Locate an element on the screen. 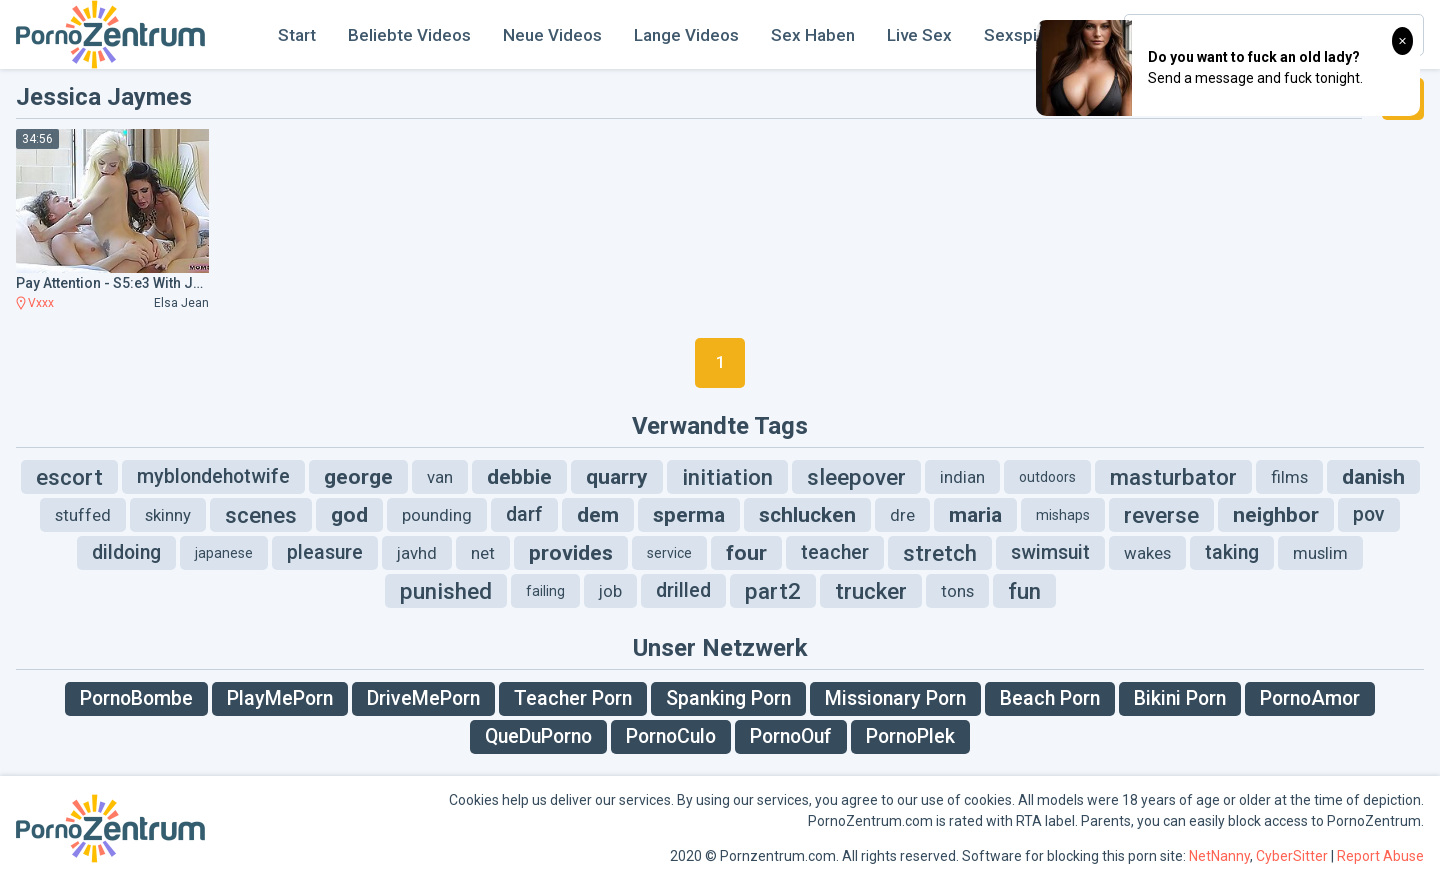 This screenshot has width=1440, height=881. muslim is located at coordinates (1320, 553).